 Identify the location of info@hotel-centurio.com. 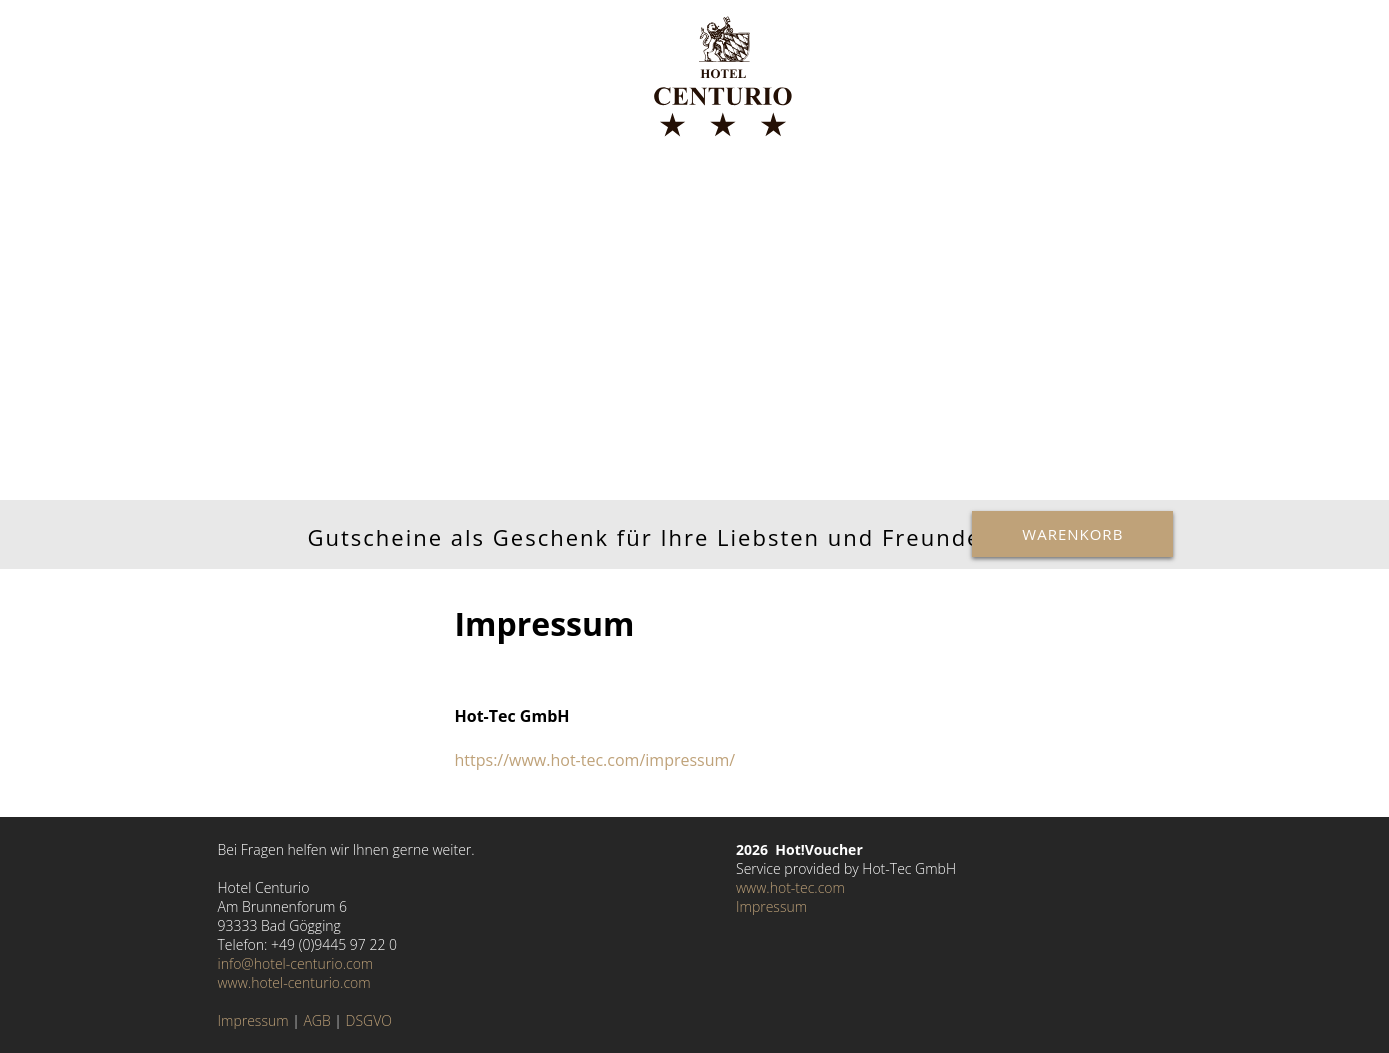
(296, 963).